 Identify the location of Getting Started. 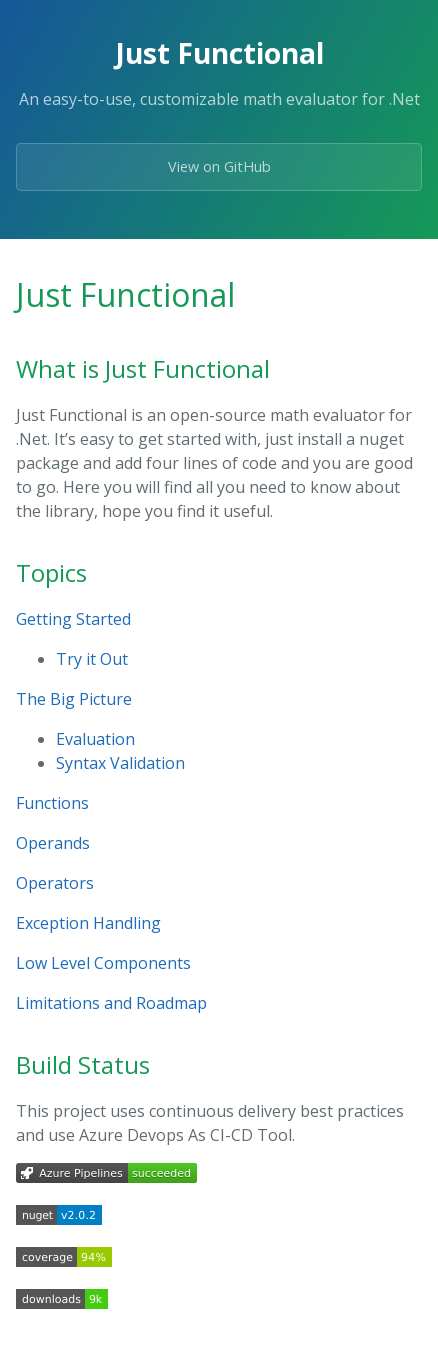
(73, 619).